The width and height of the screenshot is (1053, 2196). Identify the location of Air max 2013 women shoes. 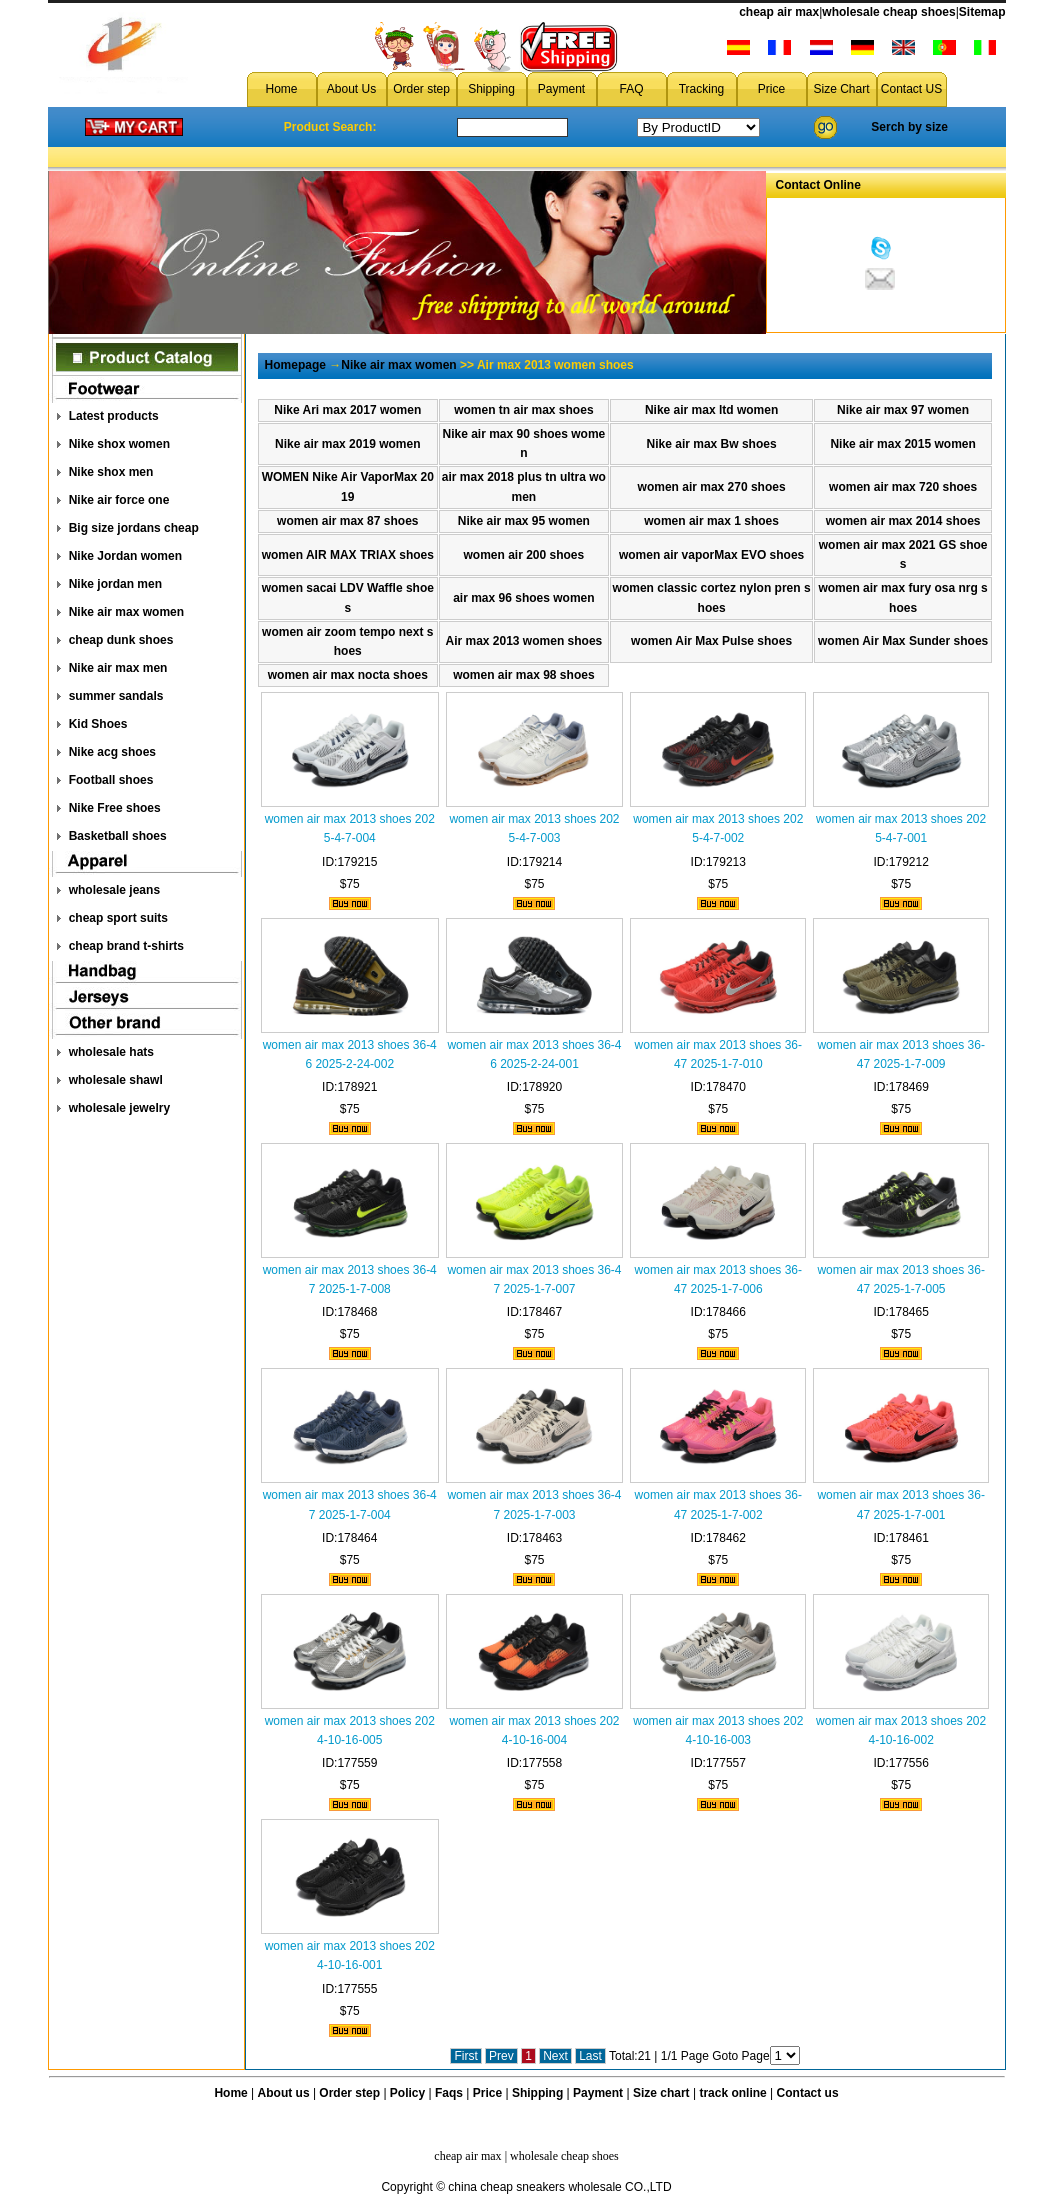
(523, 641).